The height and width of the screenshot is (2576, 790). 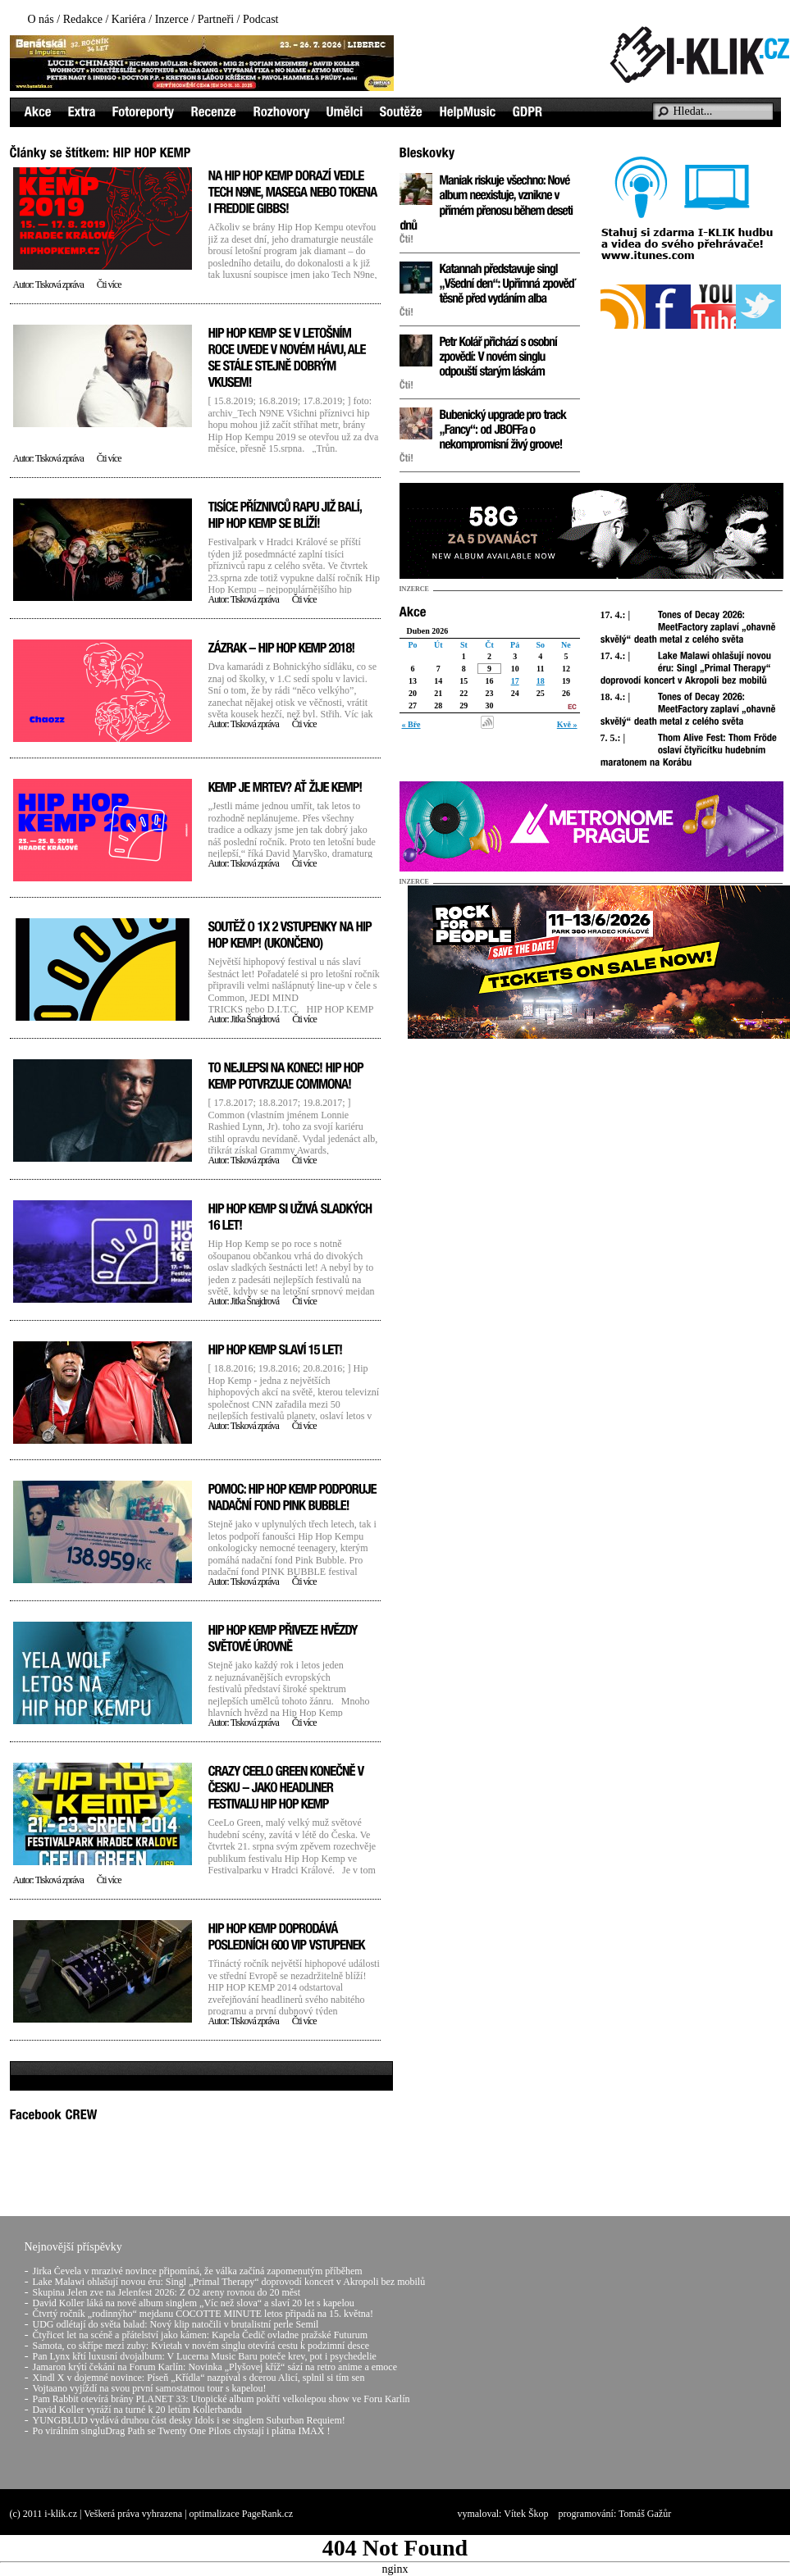 I want to click on Po virálním singluDrag Path se Twenty One Pilots chystají i plátna IMAX !, so click(x=182, y=2431).